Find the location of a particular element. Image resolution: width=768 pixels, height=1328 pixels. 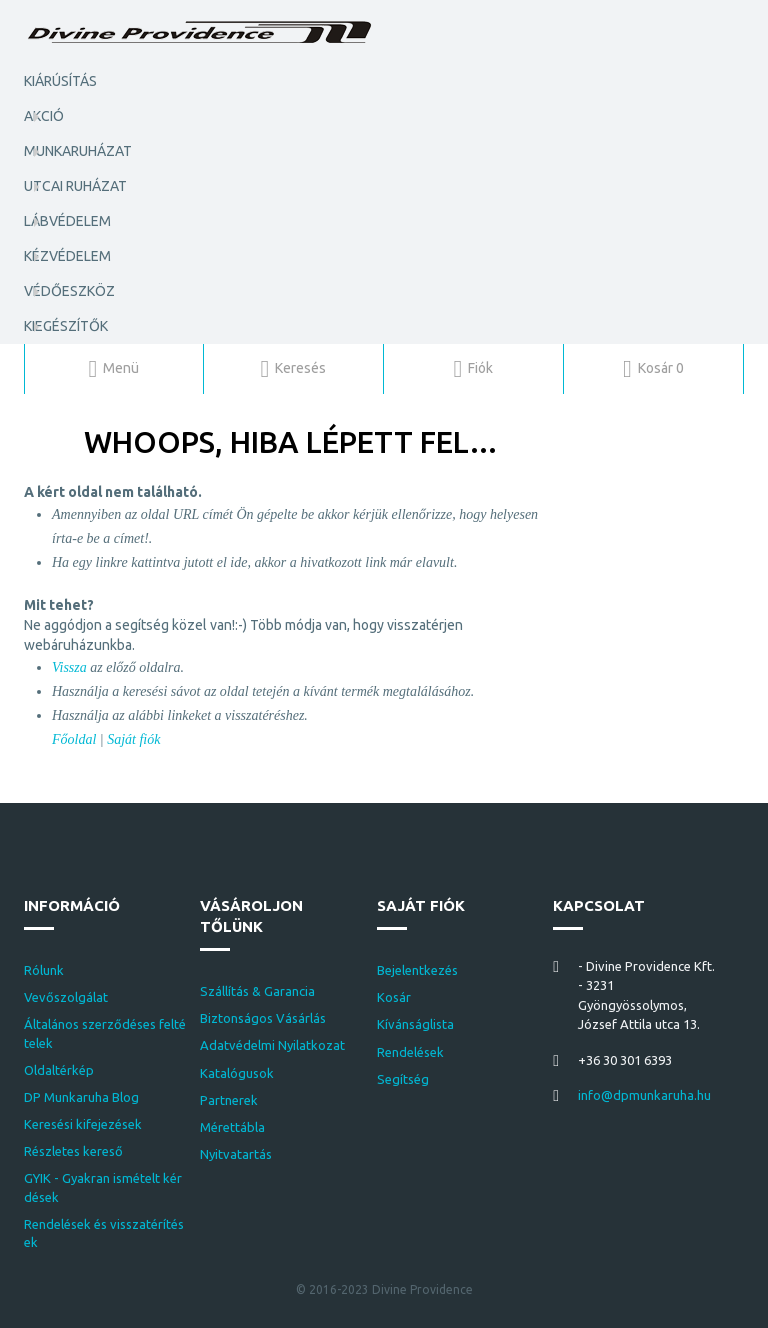

info@dpmunkaruha.hu is located at coordinates (644, 1095).